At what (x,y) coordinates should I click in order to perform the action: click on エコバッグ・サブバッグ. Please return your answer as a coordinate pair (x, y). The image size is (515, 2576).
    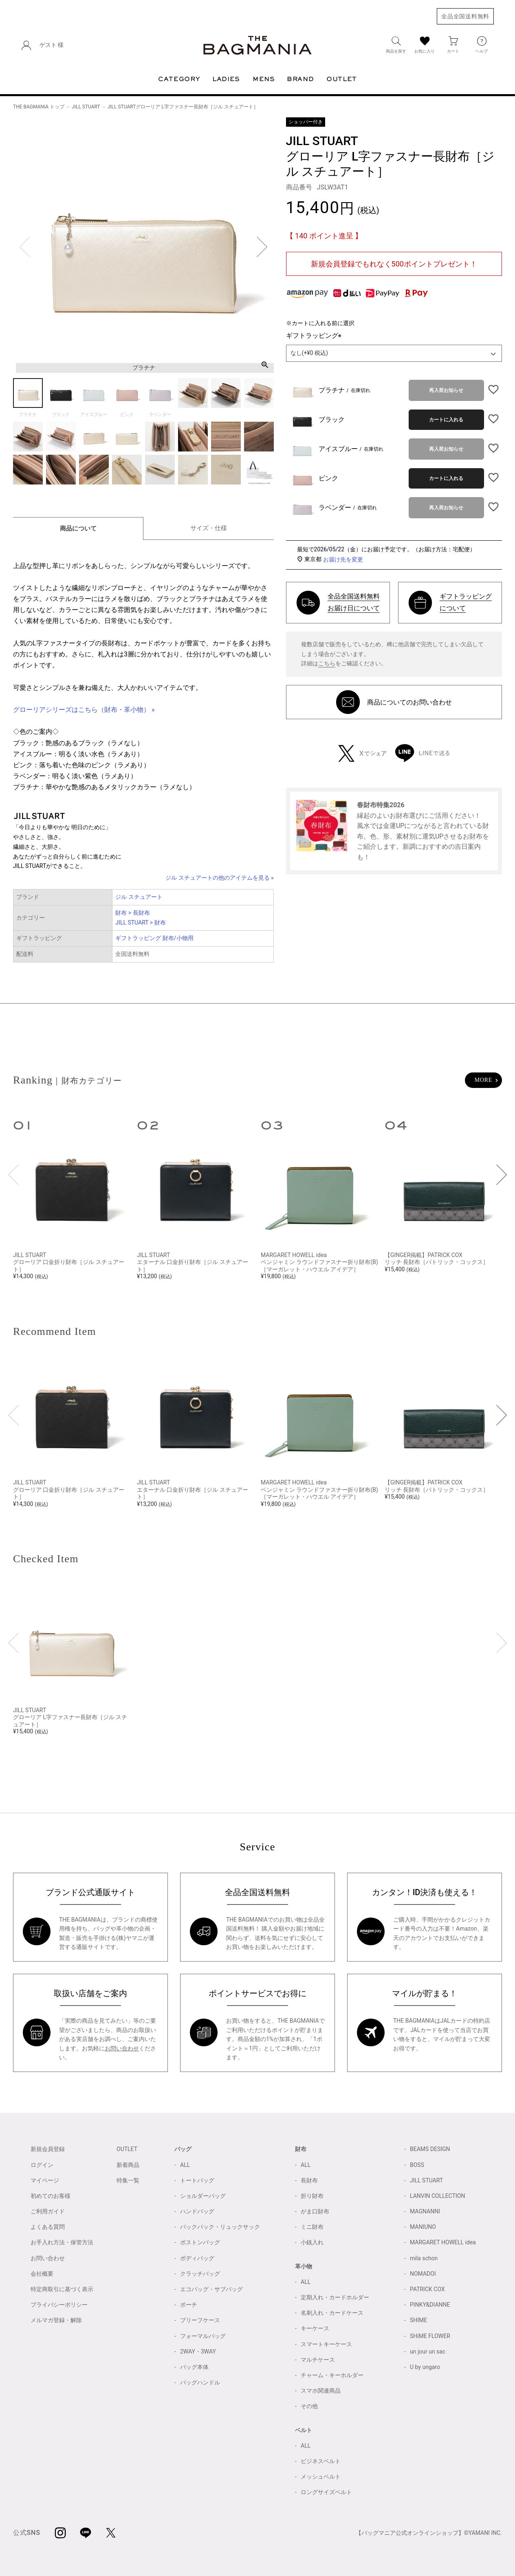
    Looking at the image, I should click on (211, 2289).